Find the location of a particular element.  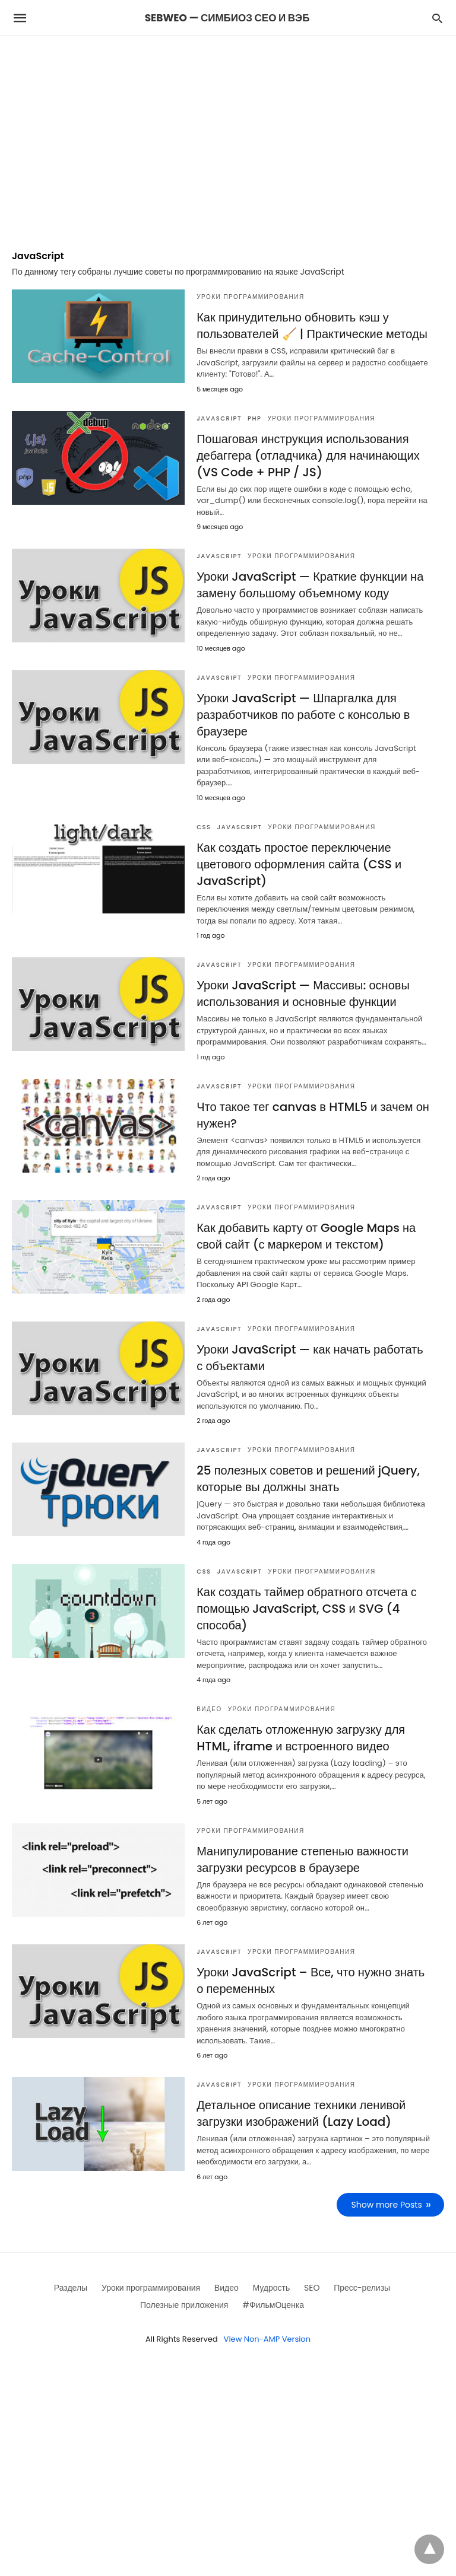

Детальное описание техники ленивой загрузки изображений (Lazy Load) is located at coordinates (301, 2113).